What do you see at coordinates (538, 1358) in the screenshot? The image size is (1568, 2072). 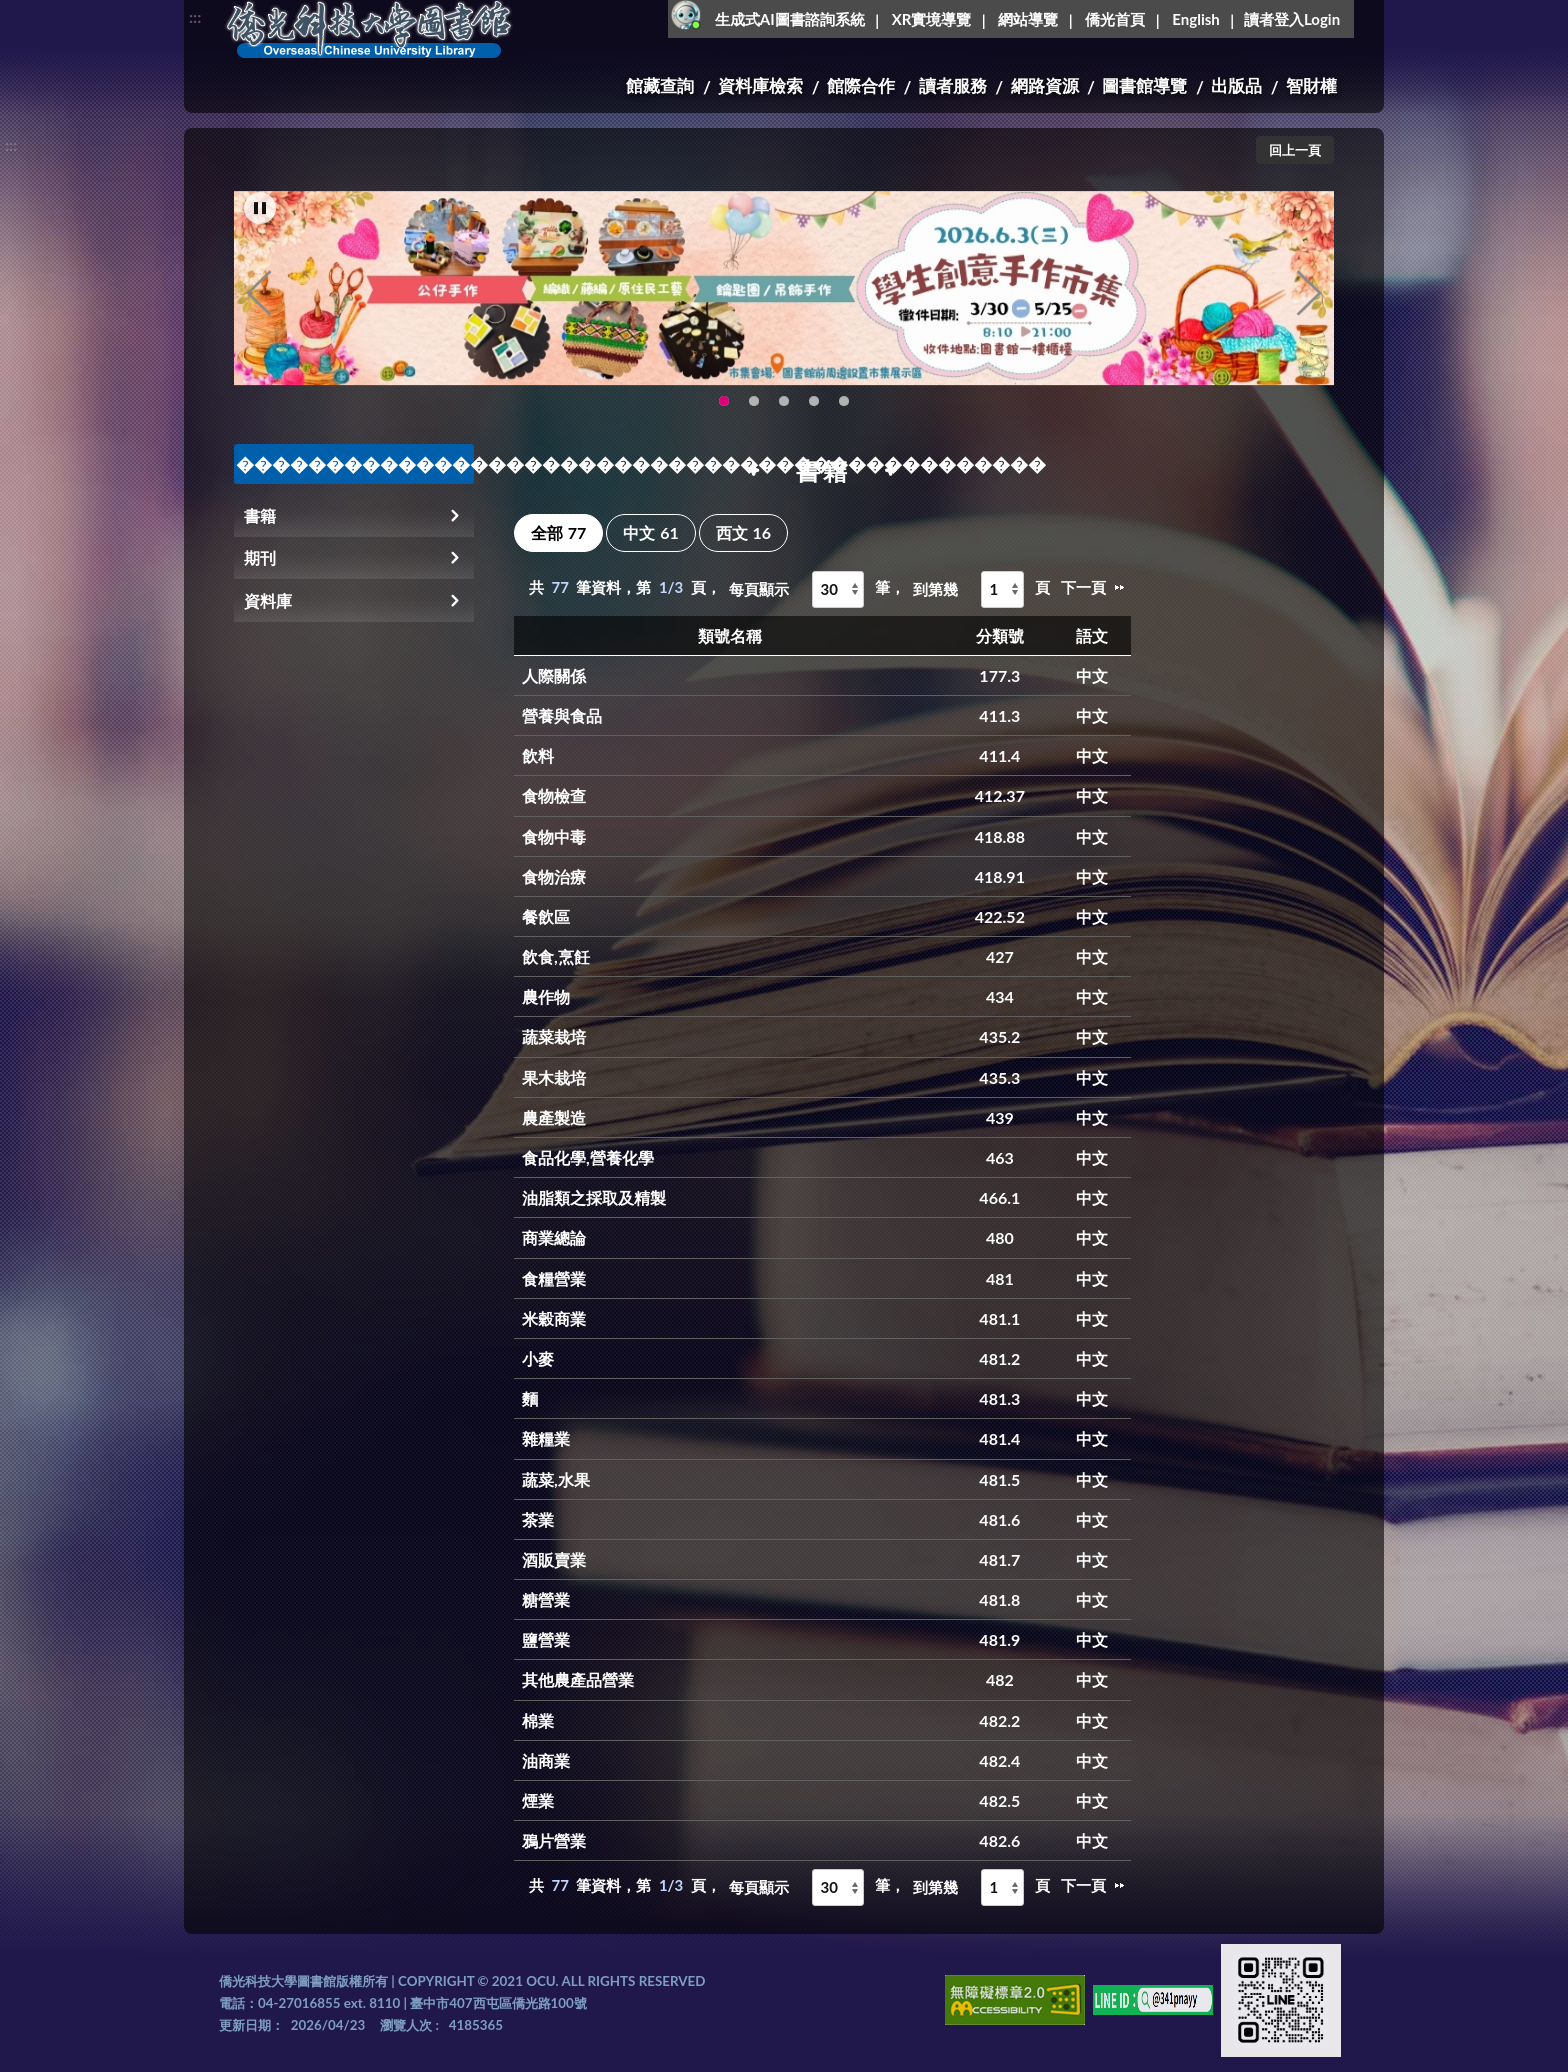 I see `小麥` at bounding box center [538, 1358].